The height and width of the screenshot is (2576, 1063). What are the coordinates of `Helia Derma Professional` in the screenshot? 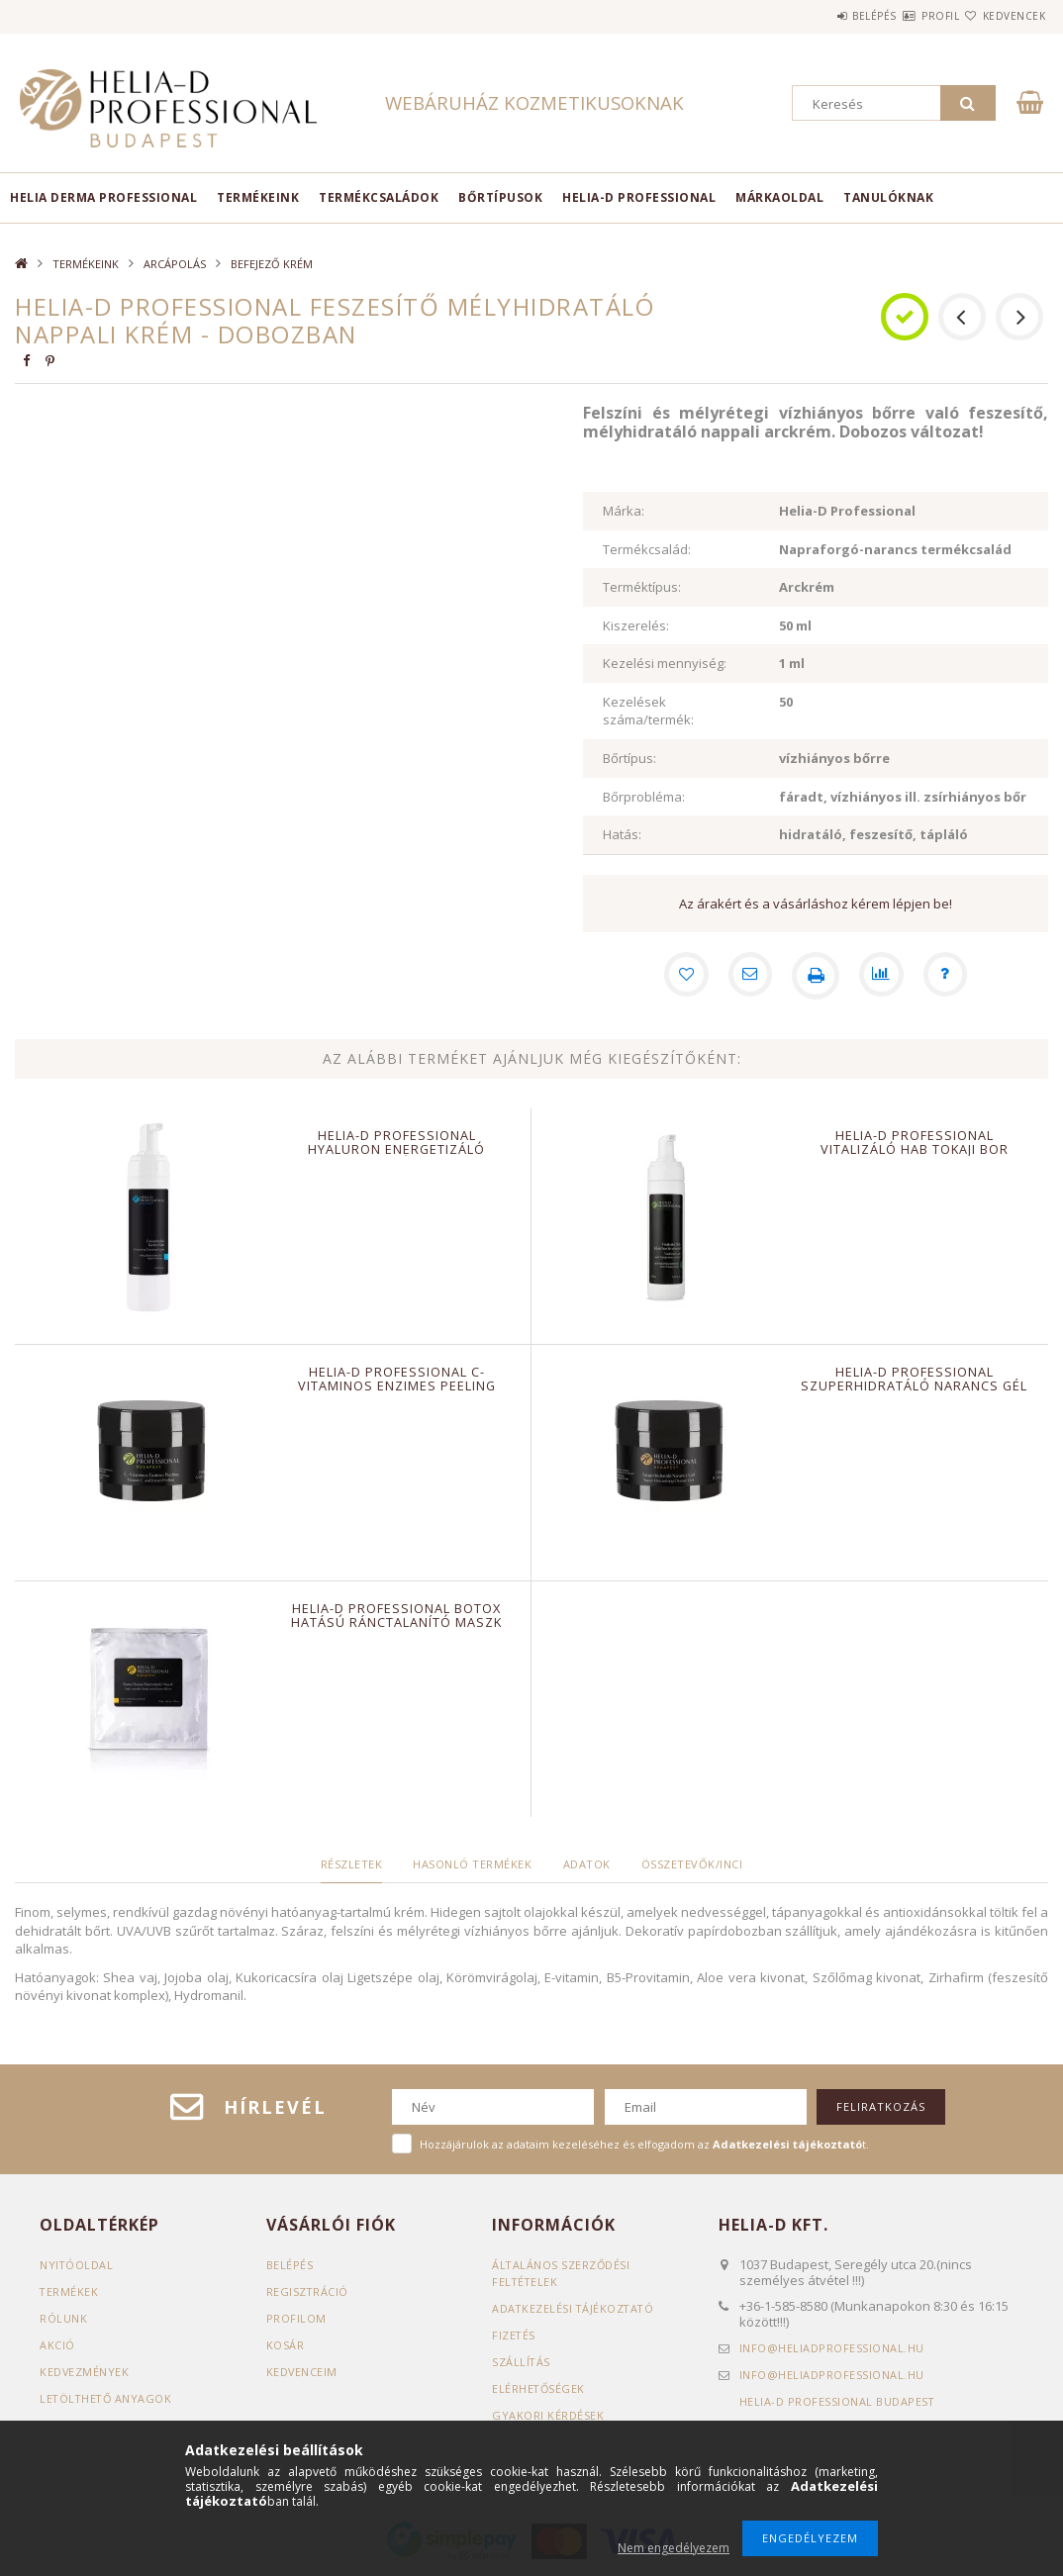 It's located at (103, 197).